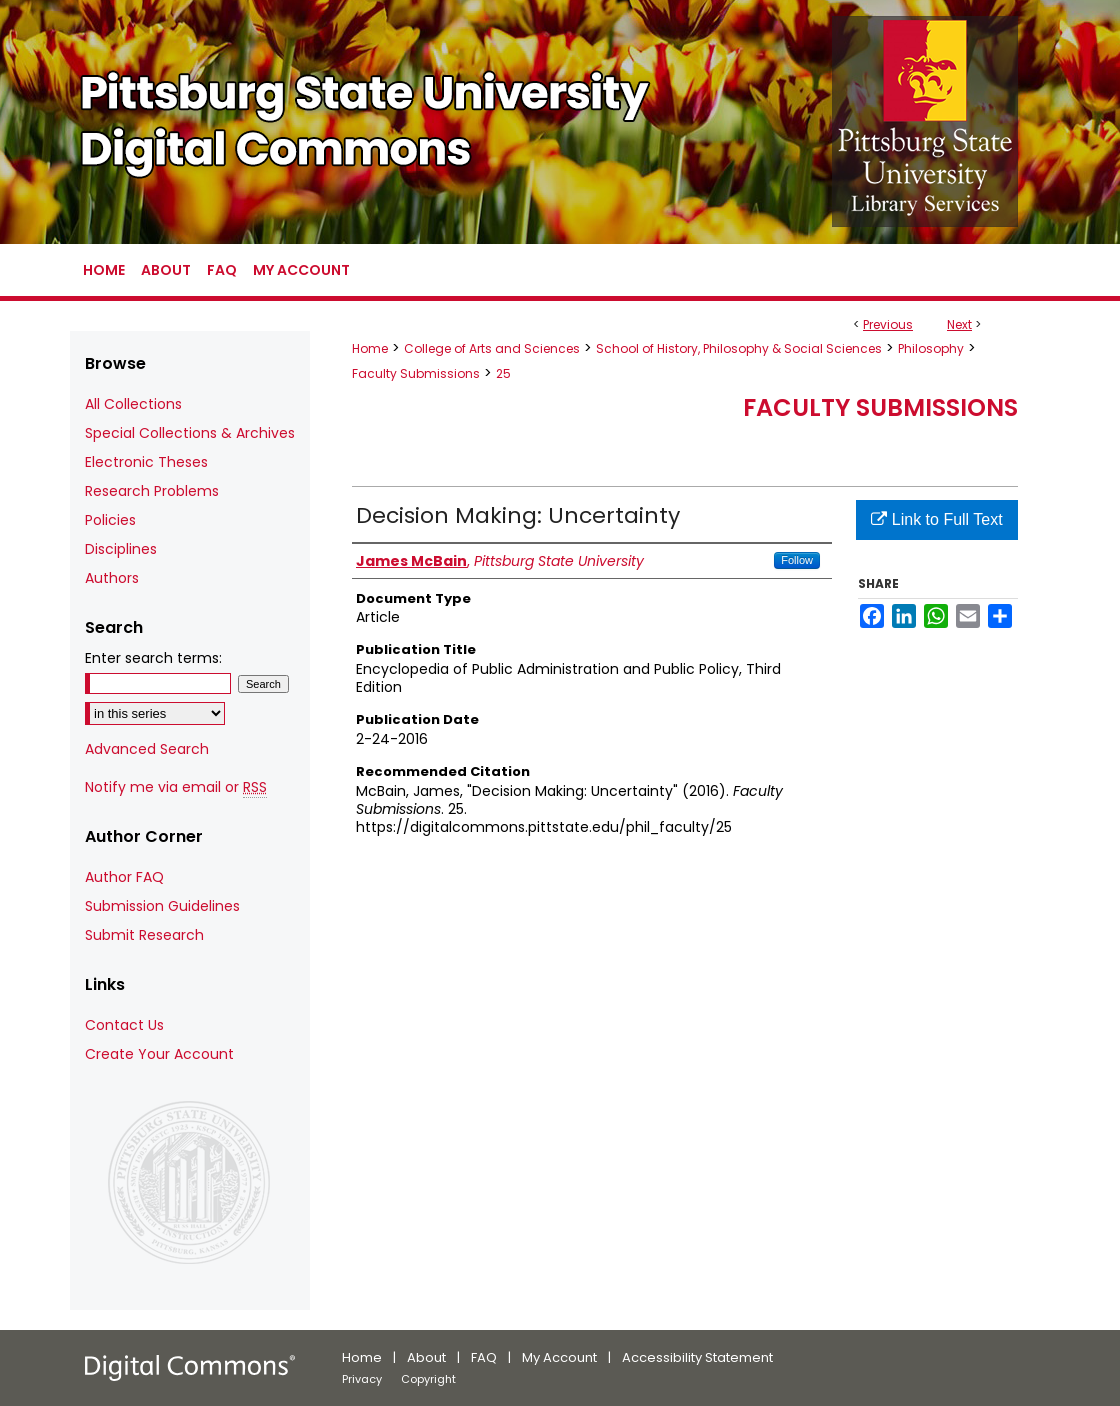  What do you see at coordinates (144, 935) in the screenshot?
I see `Submit Research` at bounding box center [144, 935].